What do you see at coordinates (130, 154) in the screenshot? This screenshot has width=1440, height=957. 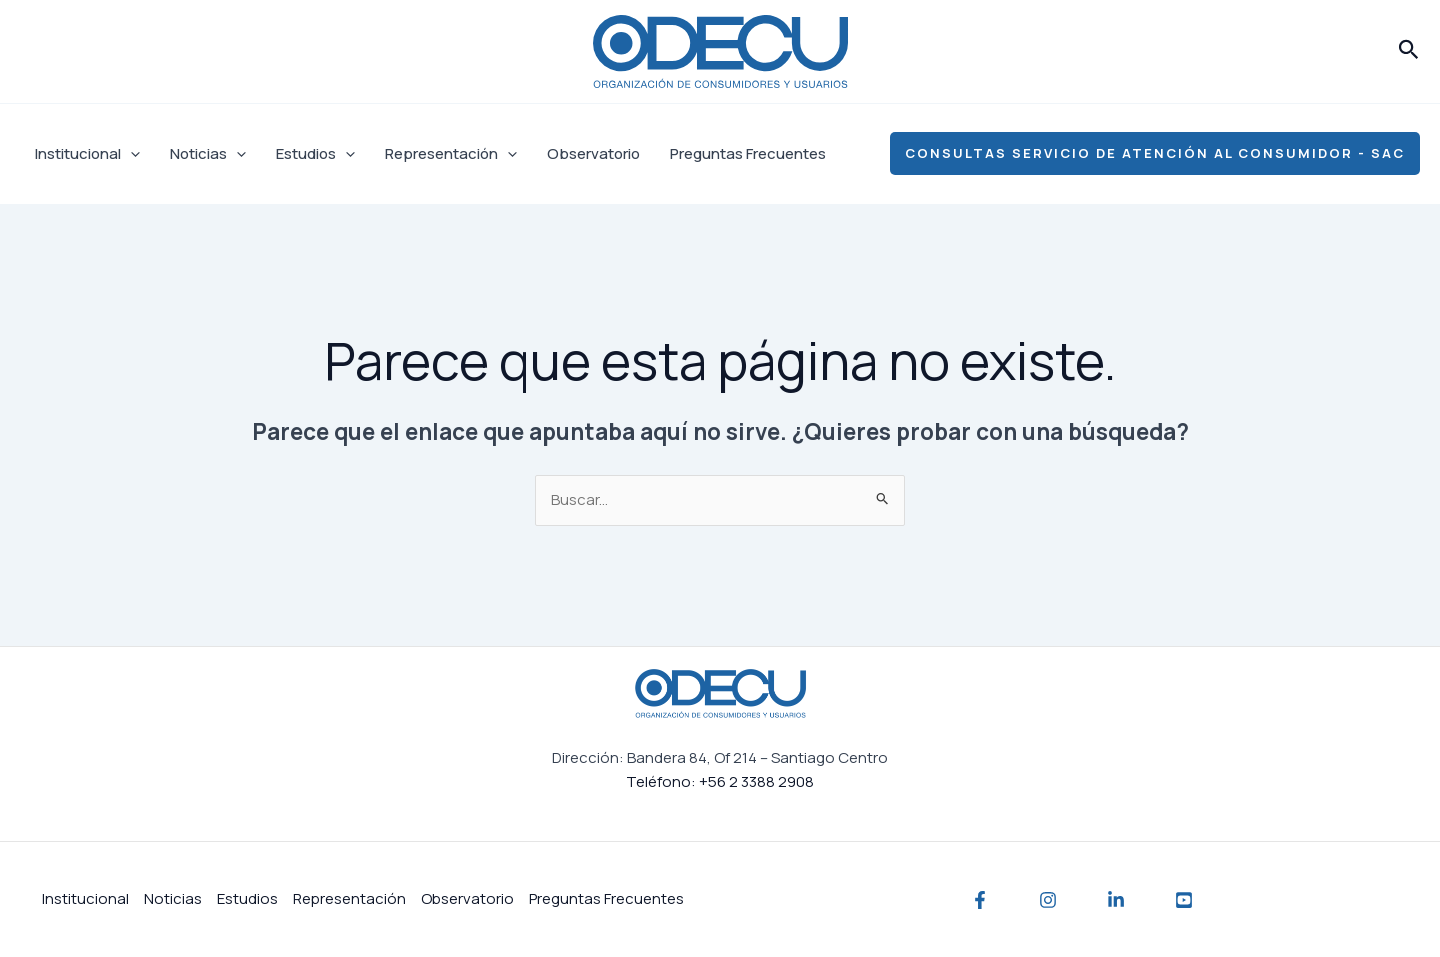 I see `[application]` at bounding box center [130, 154].